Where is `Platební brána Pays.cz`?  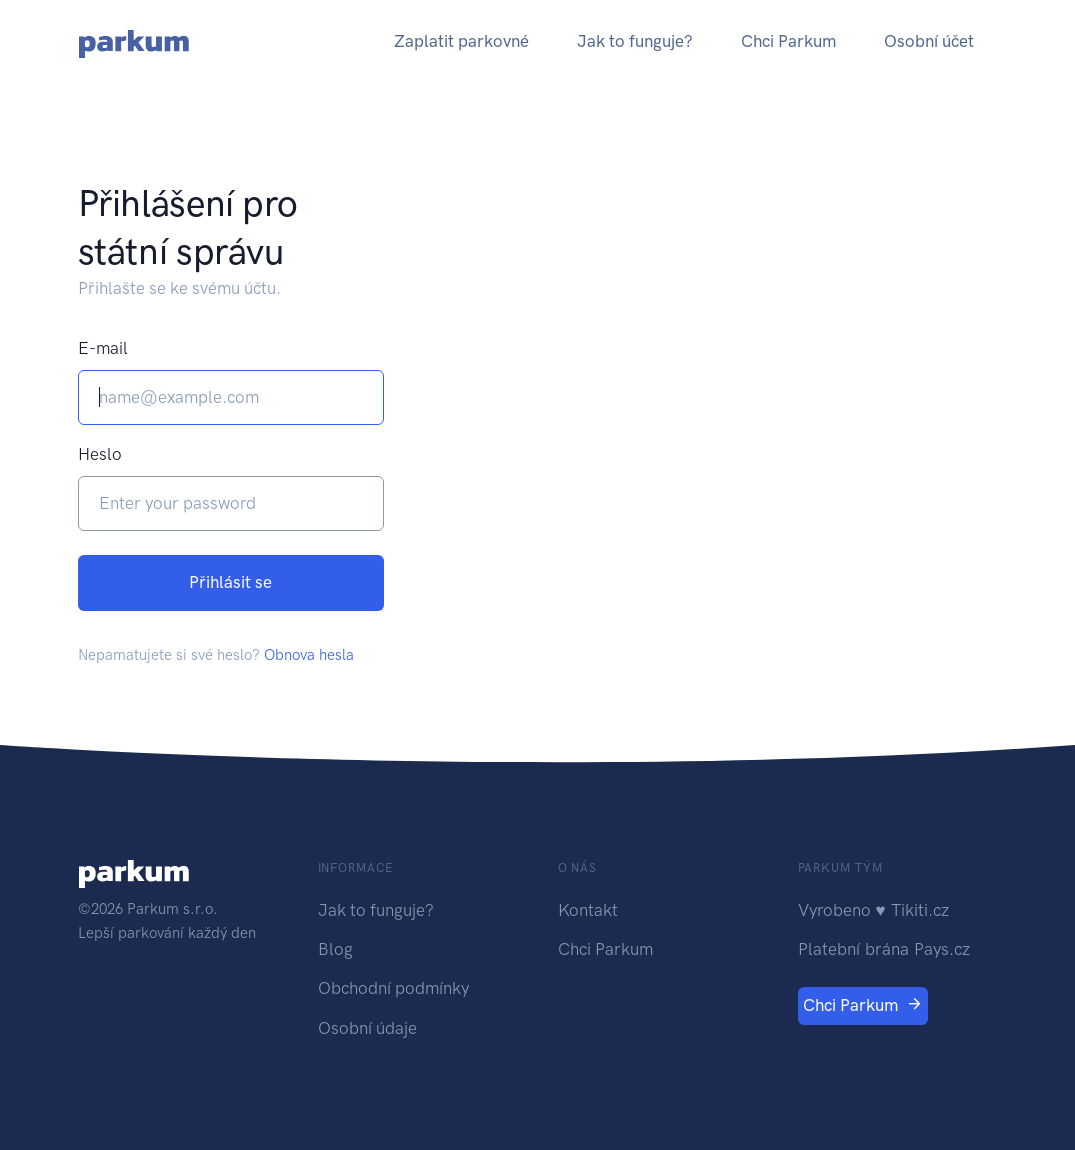 Platební brána Pays.cz is located at coordinates (884, 949).